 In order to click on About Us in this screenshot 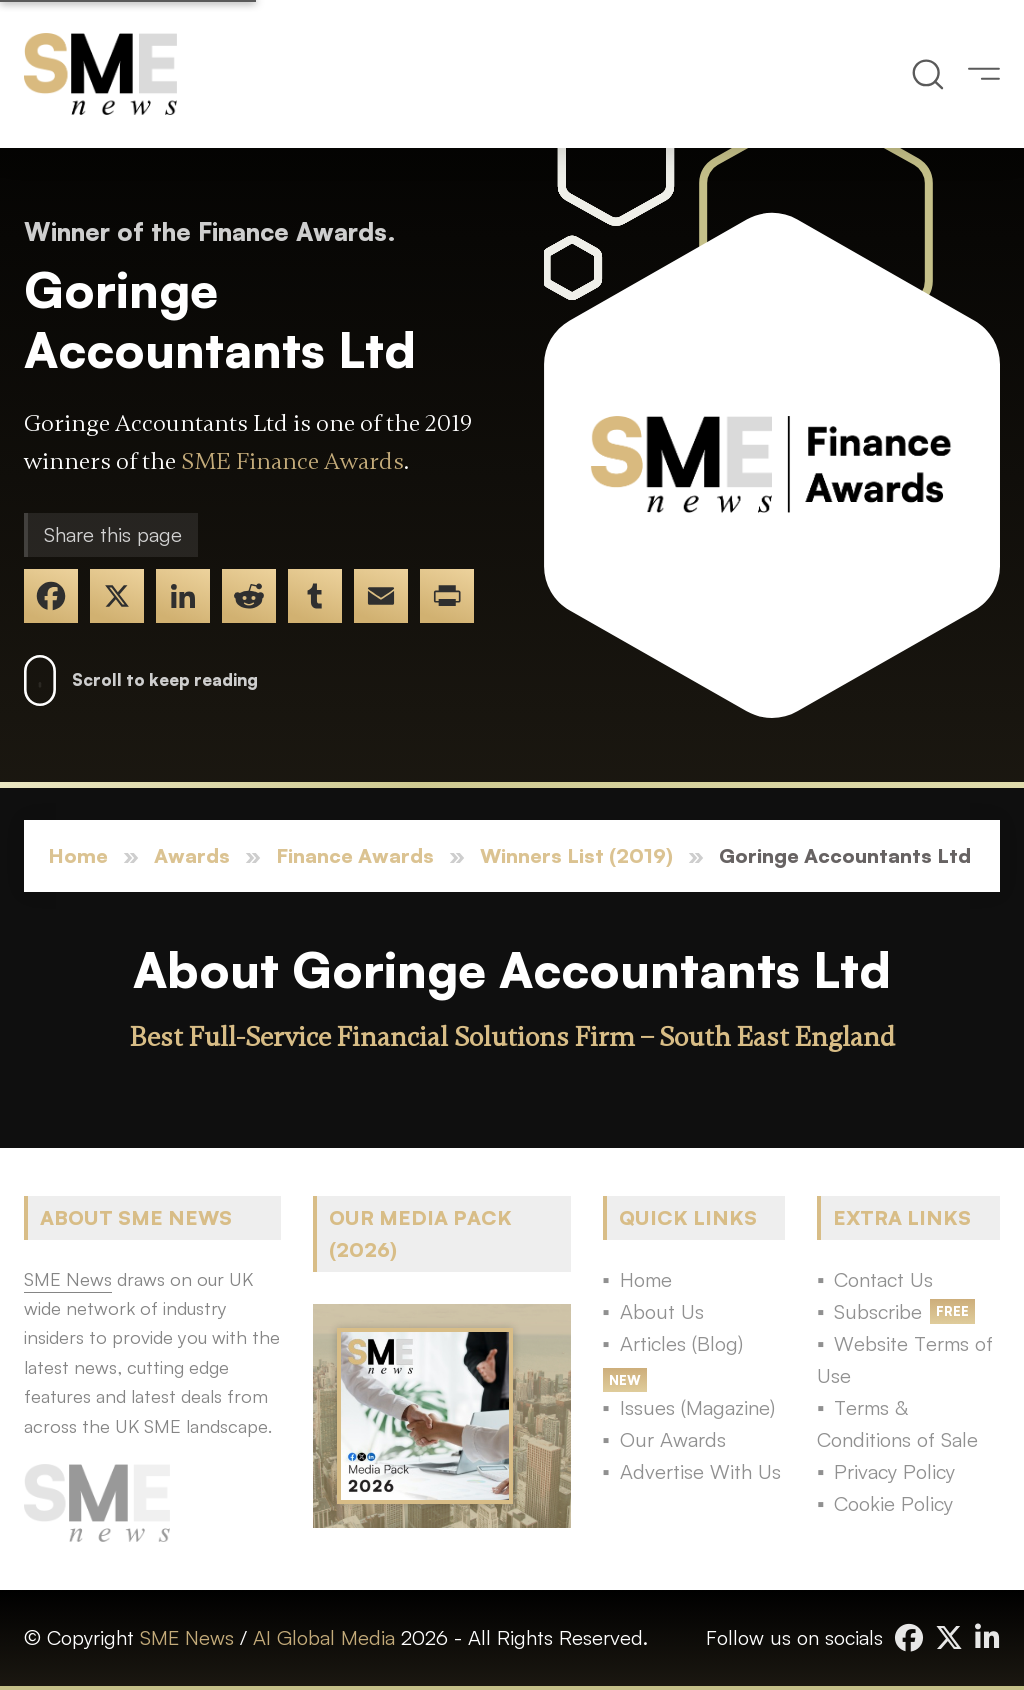, I will do `click(662, 1311)`.